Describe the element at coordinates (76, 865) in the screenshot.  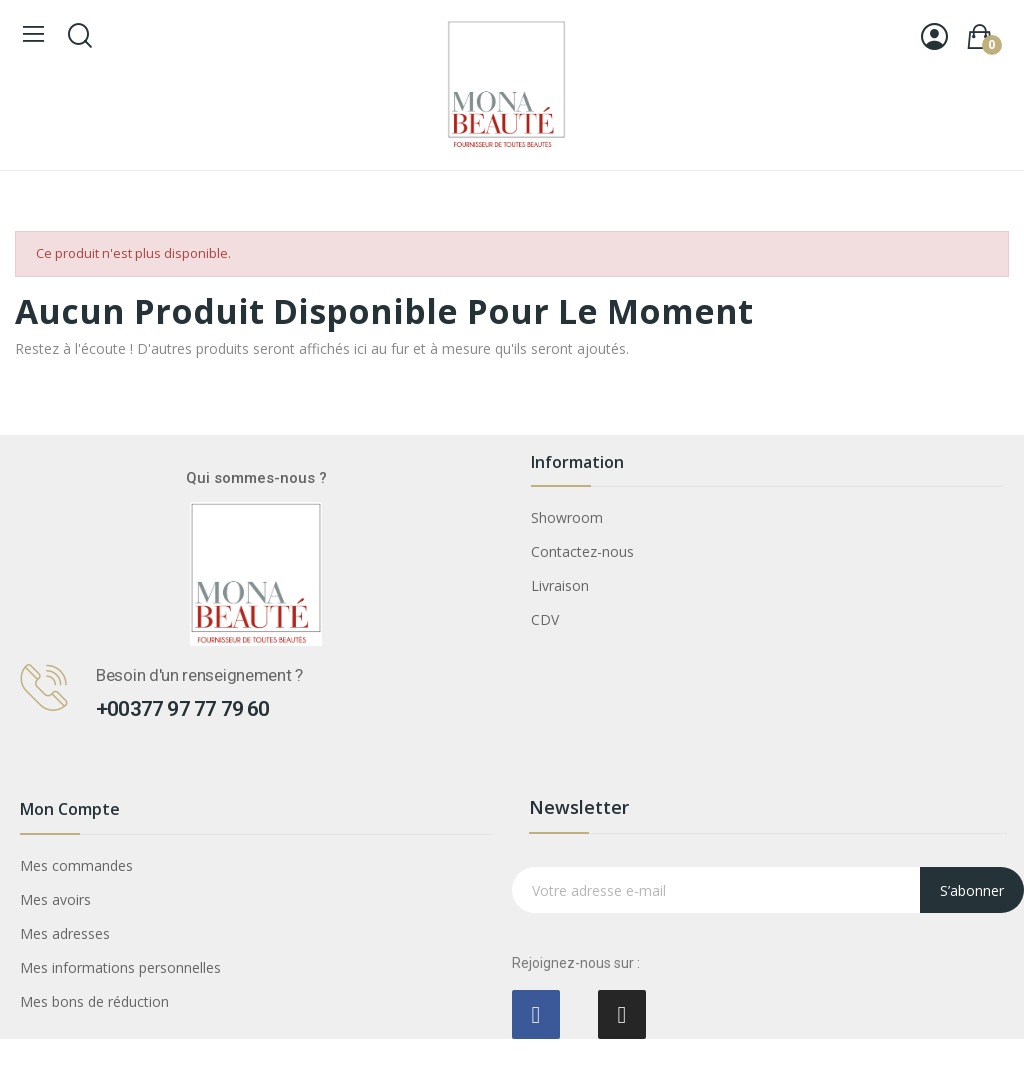
I see `Mes commandes` at that location.